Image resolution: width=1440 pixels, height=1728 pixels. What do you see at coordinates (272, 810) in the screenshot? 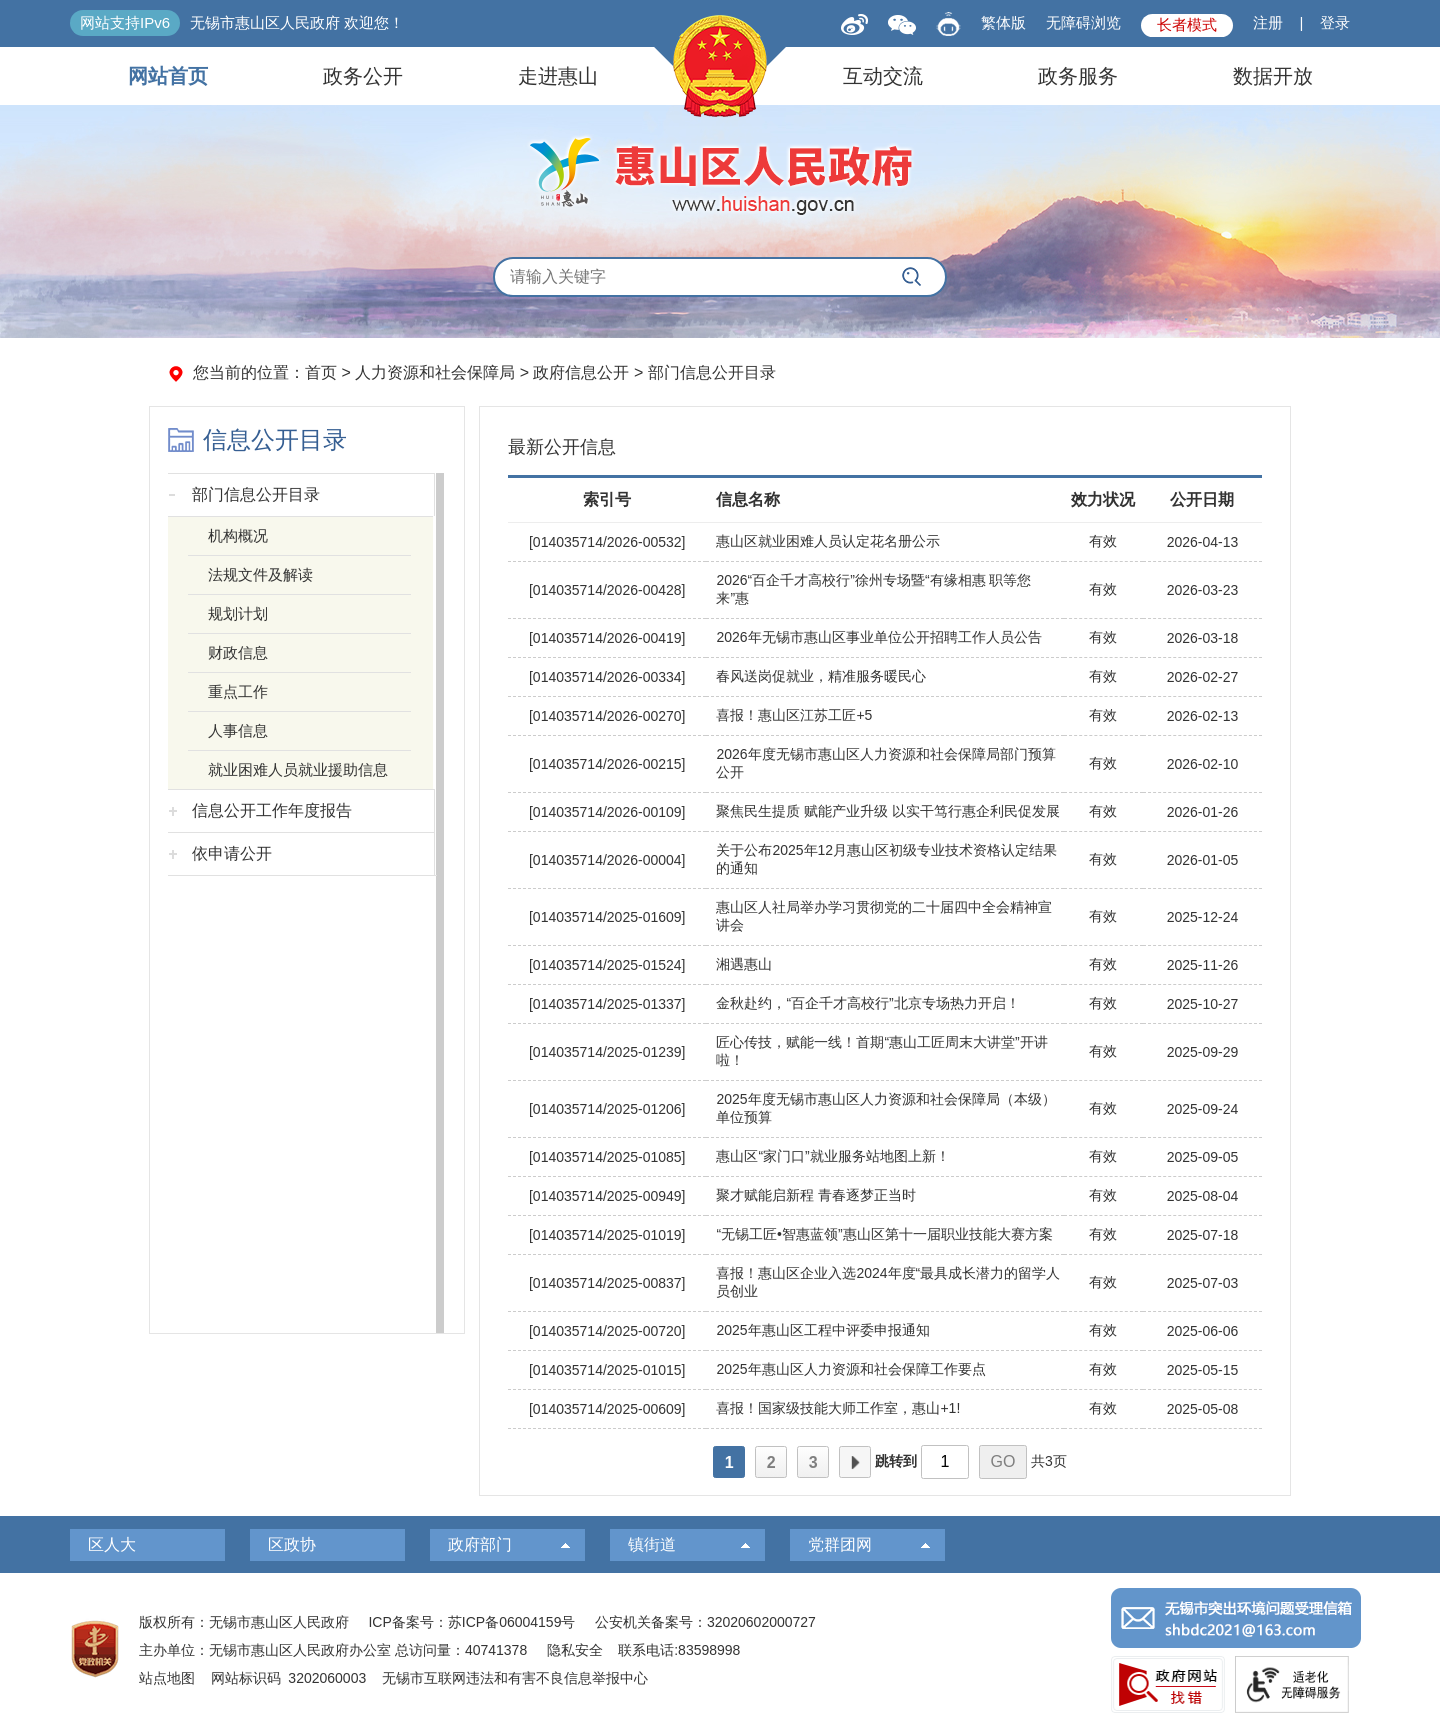
I see `信息公开工作年度报告` at bounding box center [272, 810].